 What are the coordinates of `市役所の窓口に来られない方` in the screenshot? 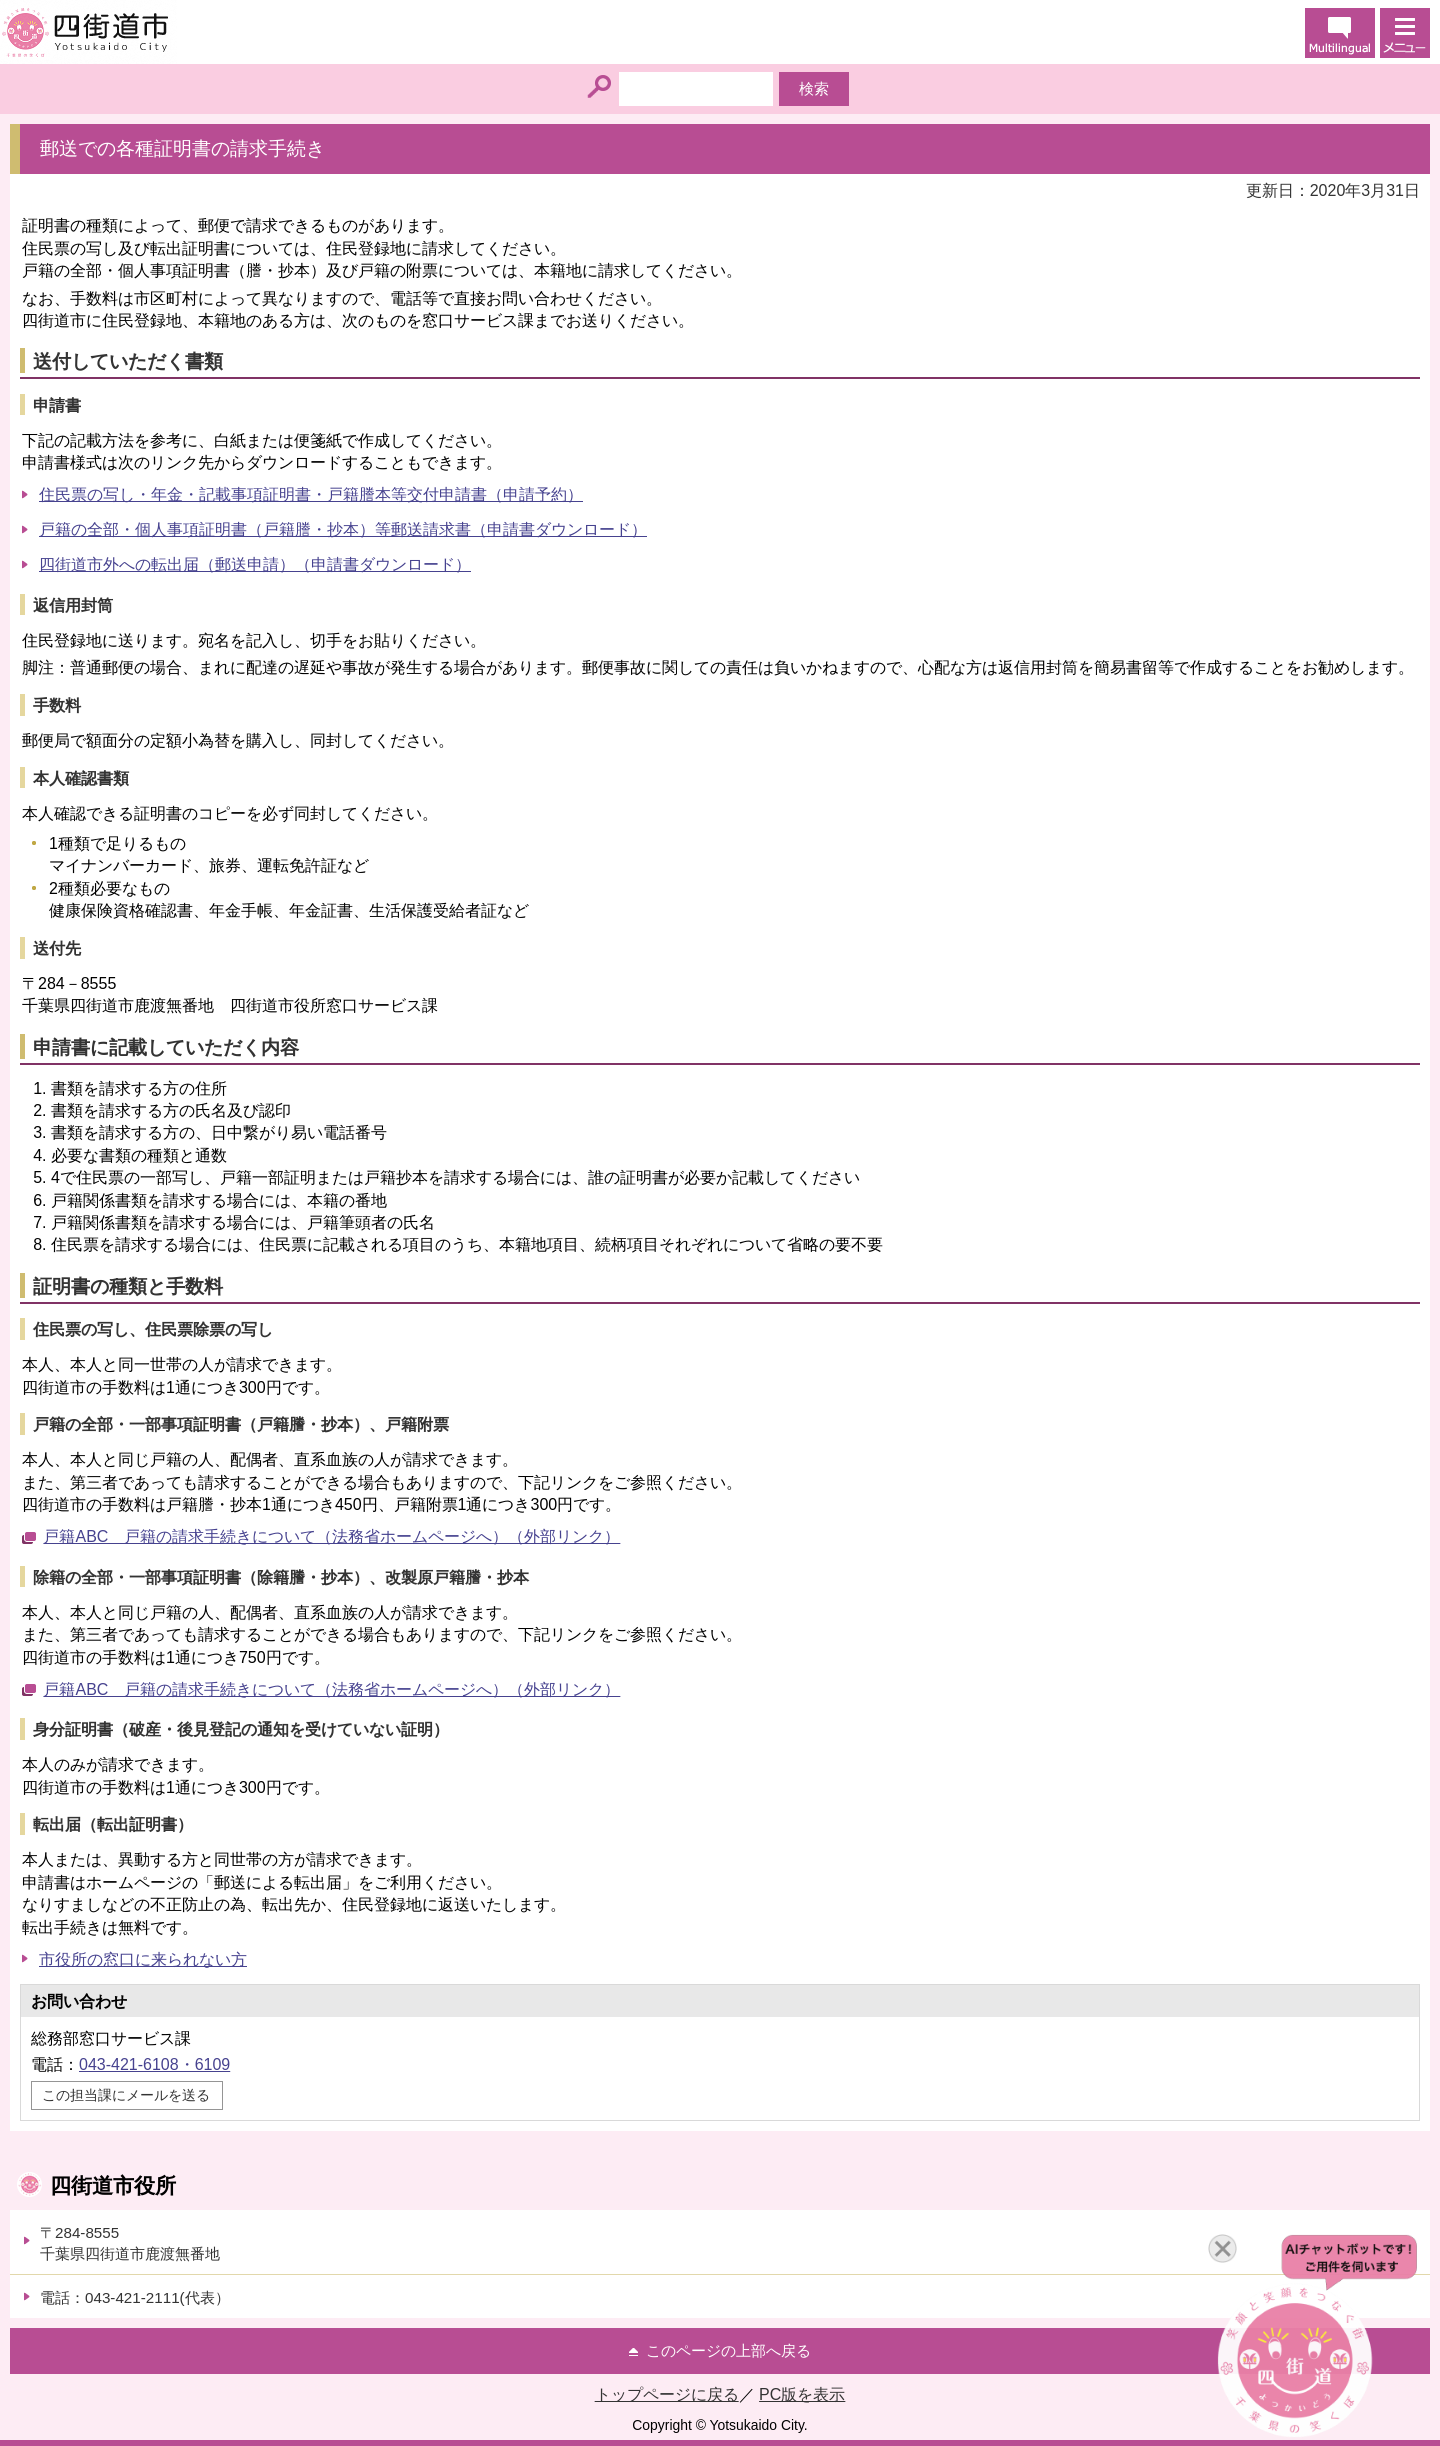 It's located at (143, 1959).